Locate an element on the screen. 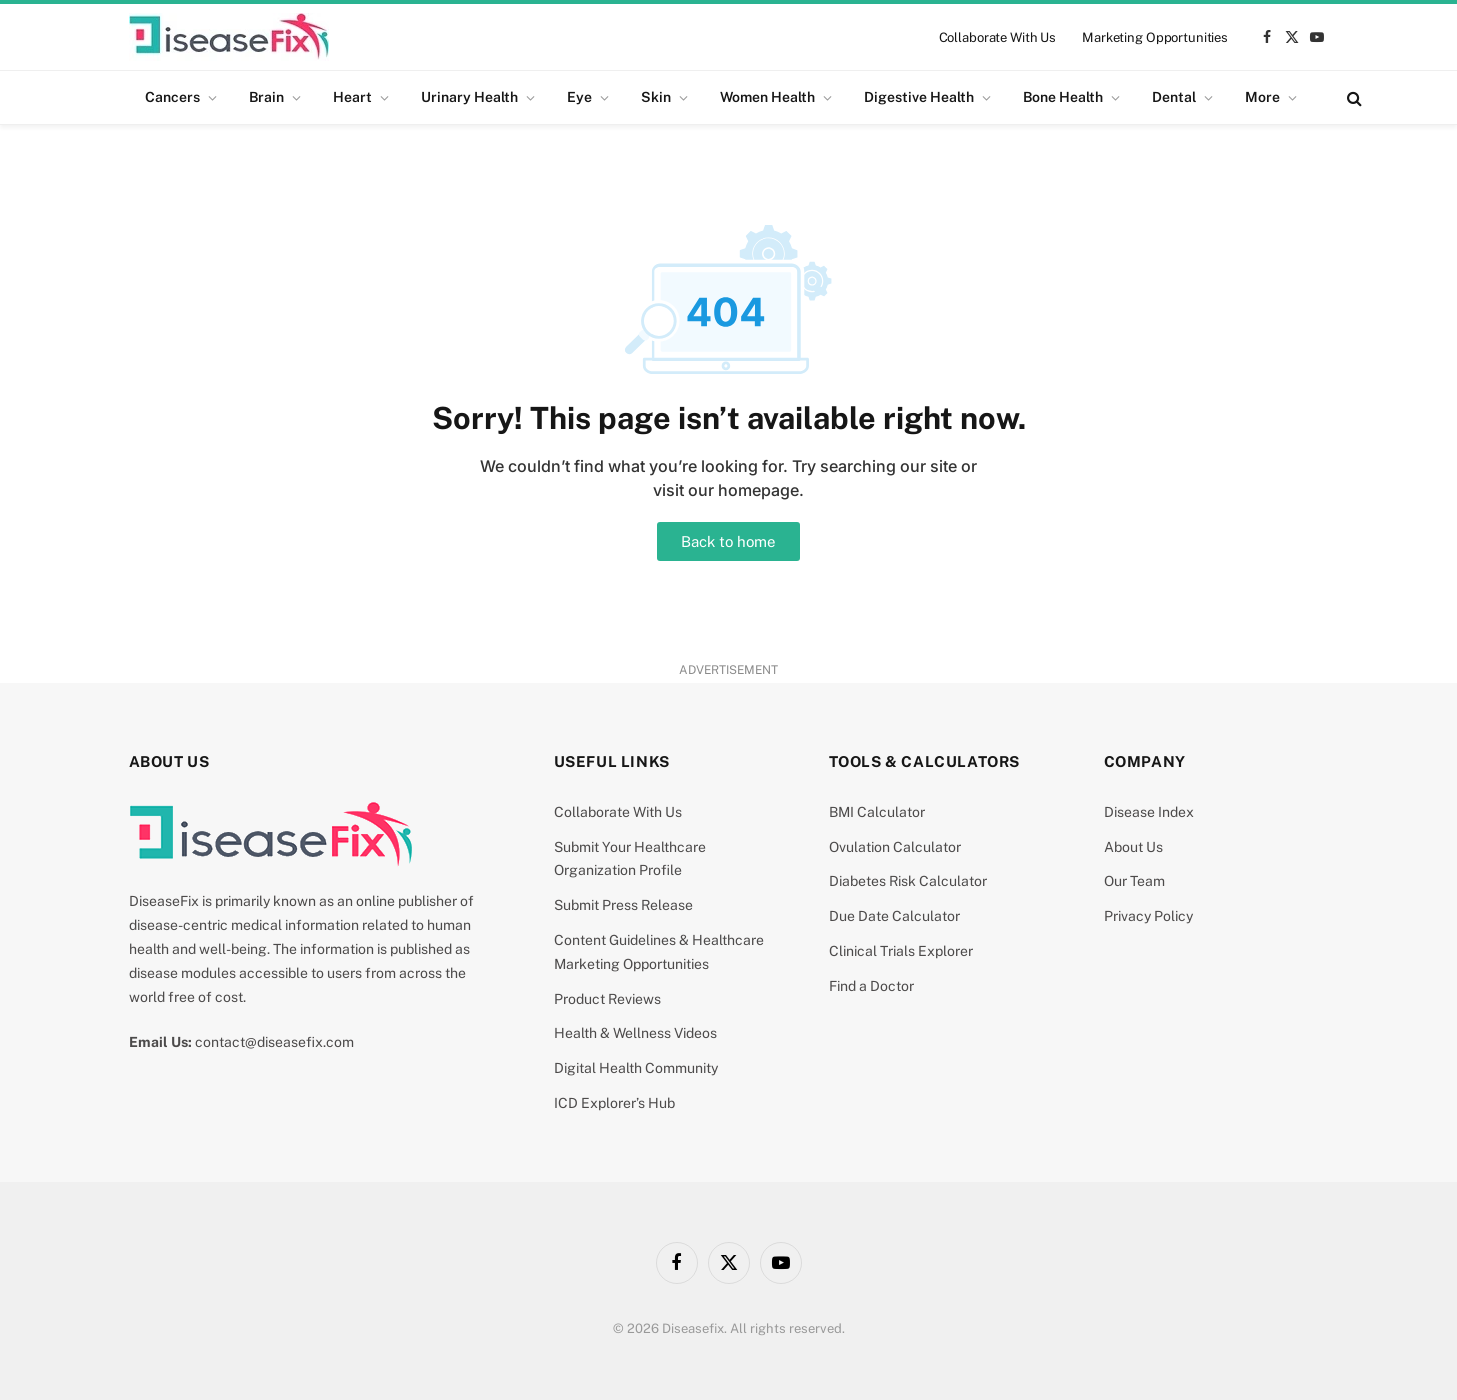  Eye is located at coordinates (579, 97).